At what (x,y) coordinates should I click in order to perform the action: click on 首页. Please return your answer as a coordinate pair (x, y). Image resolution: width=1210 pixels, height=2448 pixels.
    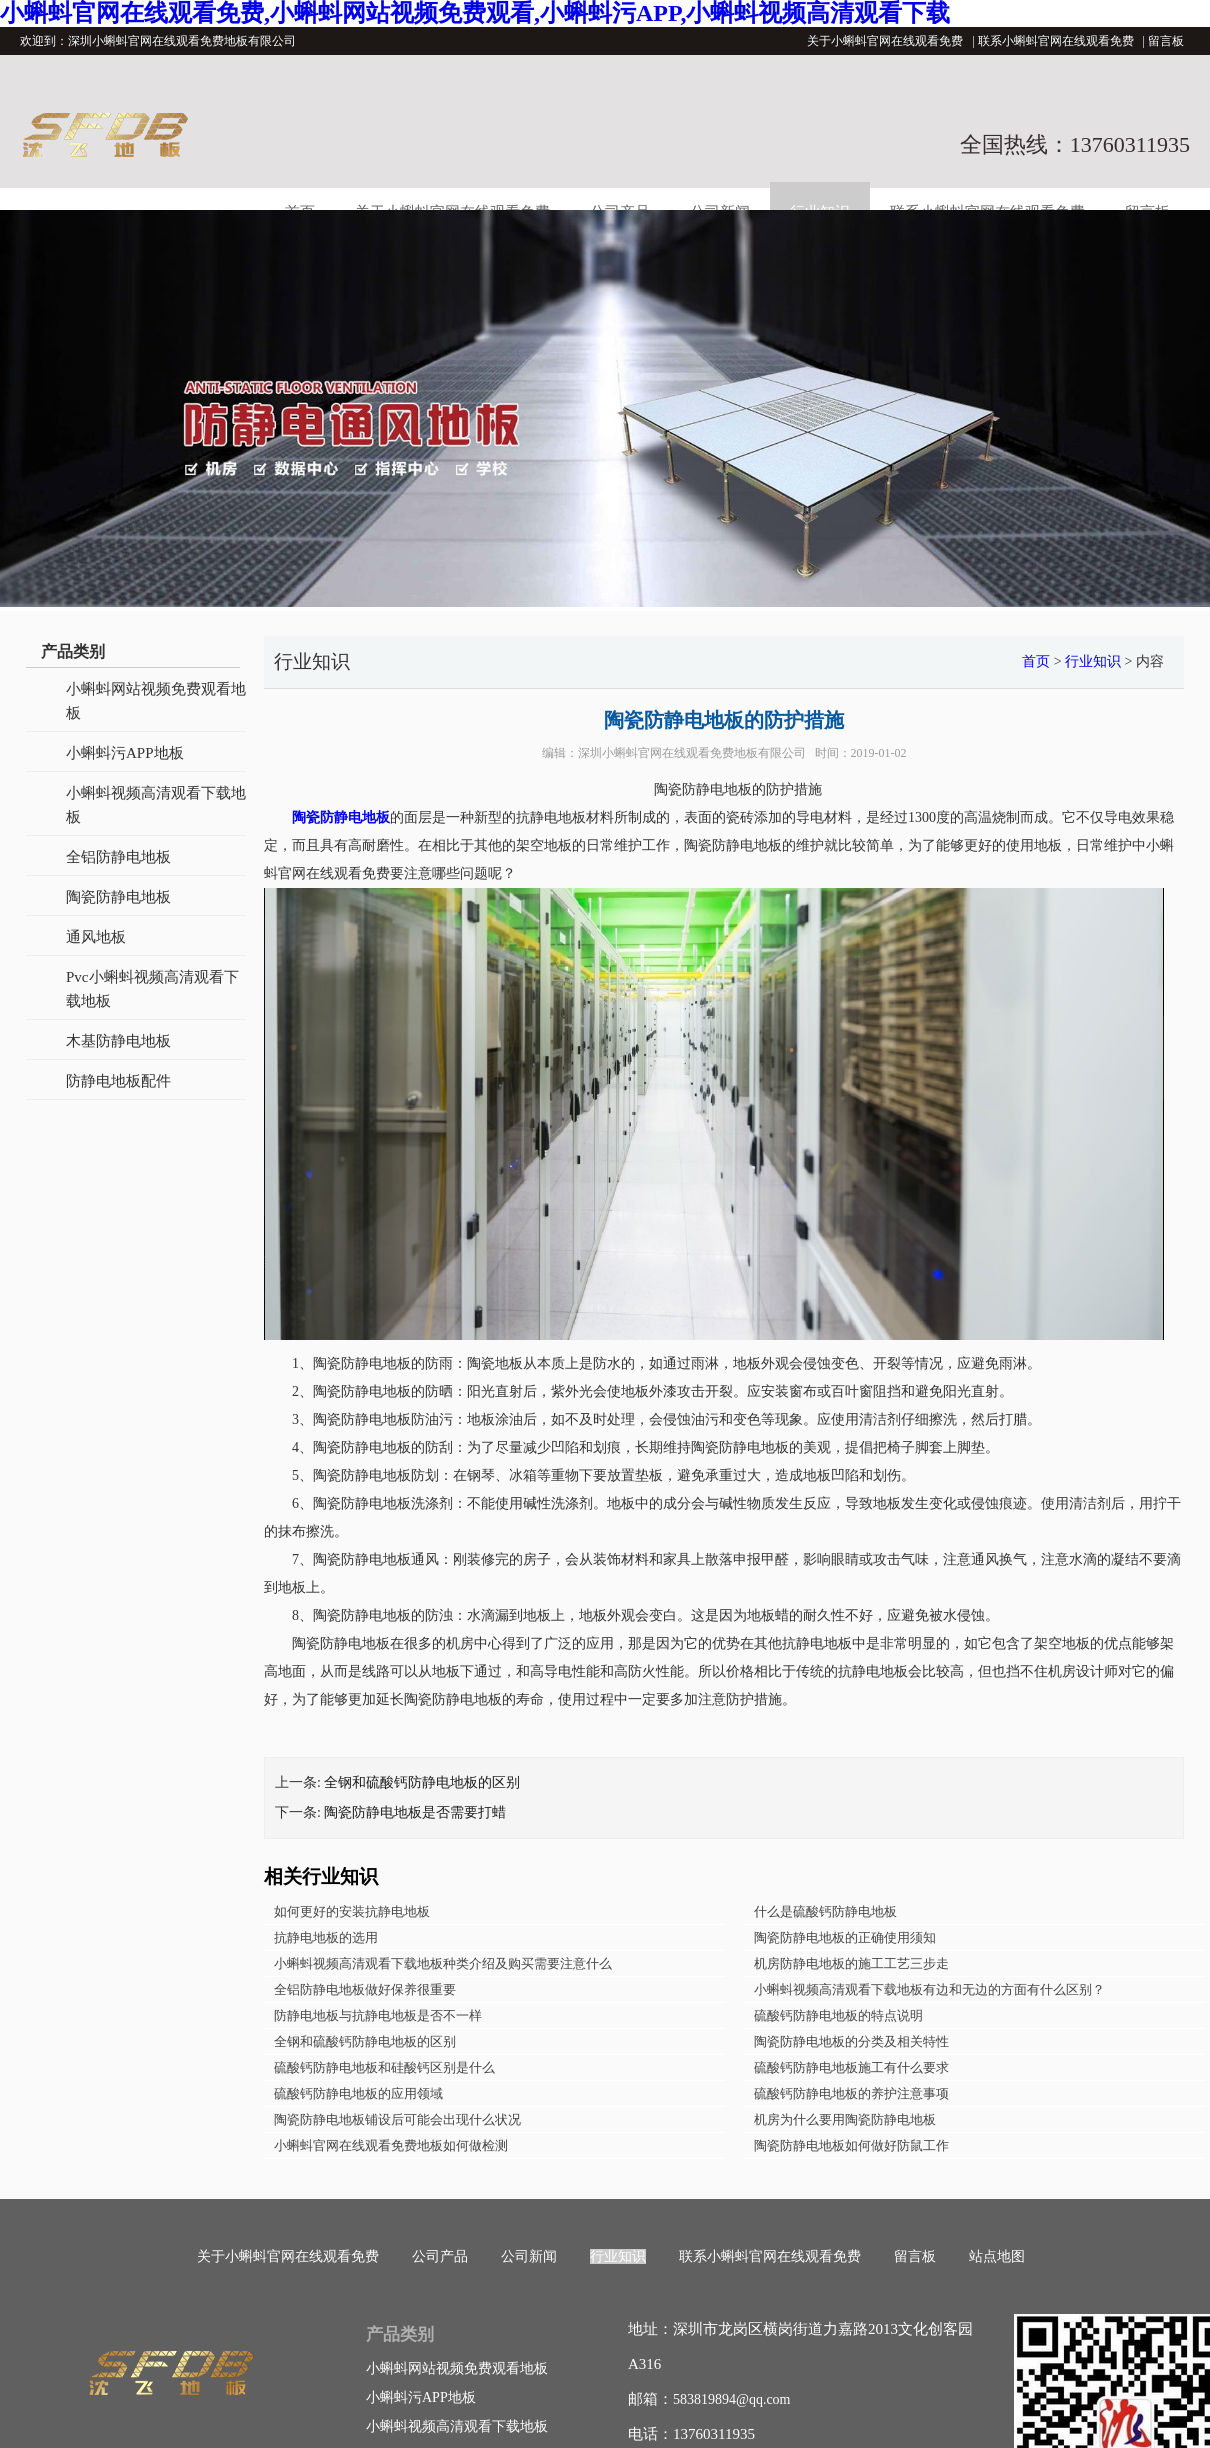
    Looking at the image, I should click on (1036, 661).